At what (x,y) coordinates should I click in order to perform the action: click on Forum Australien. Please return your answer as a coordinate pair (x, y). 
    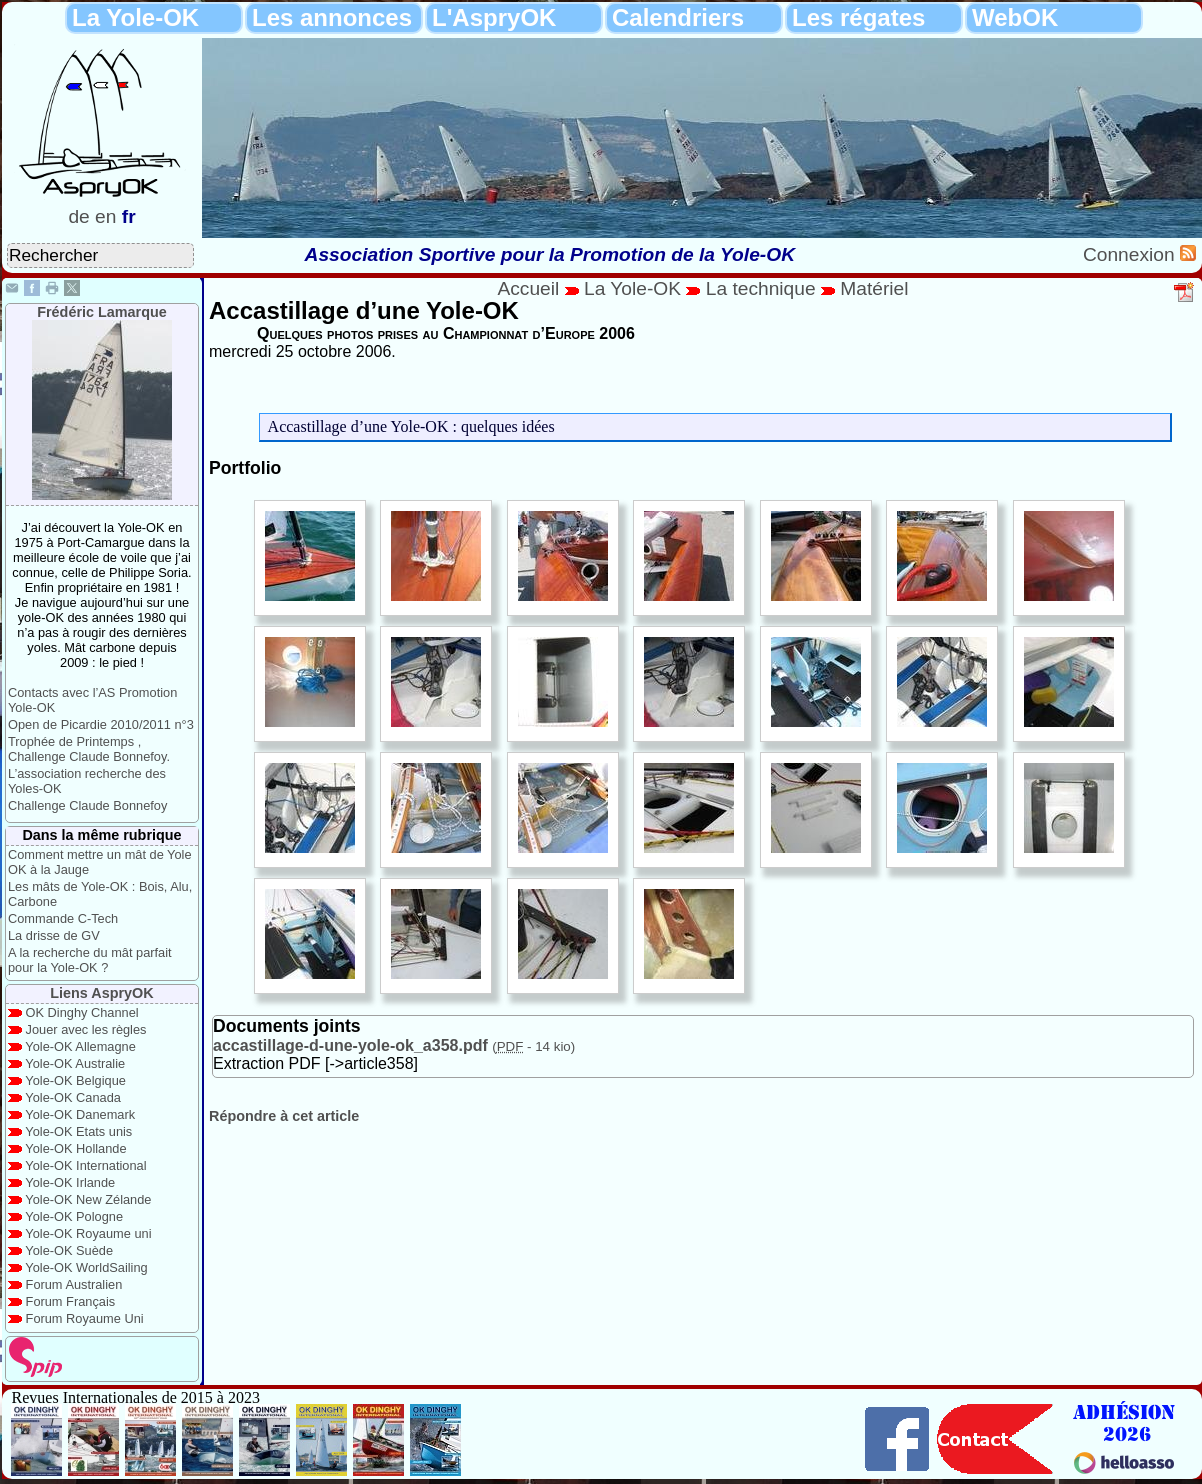
    Looking at the image, I should click on (74, 1284).